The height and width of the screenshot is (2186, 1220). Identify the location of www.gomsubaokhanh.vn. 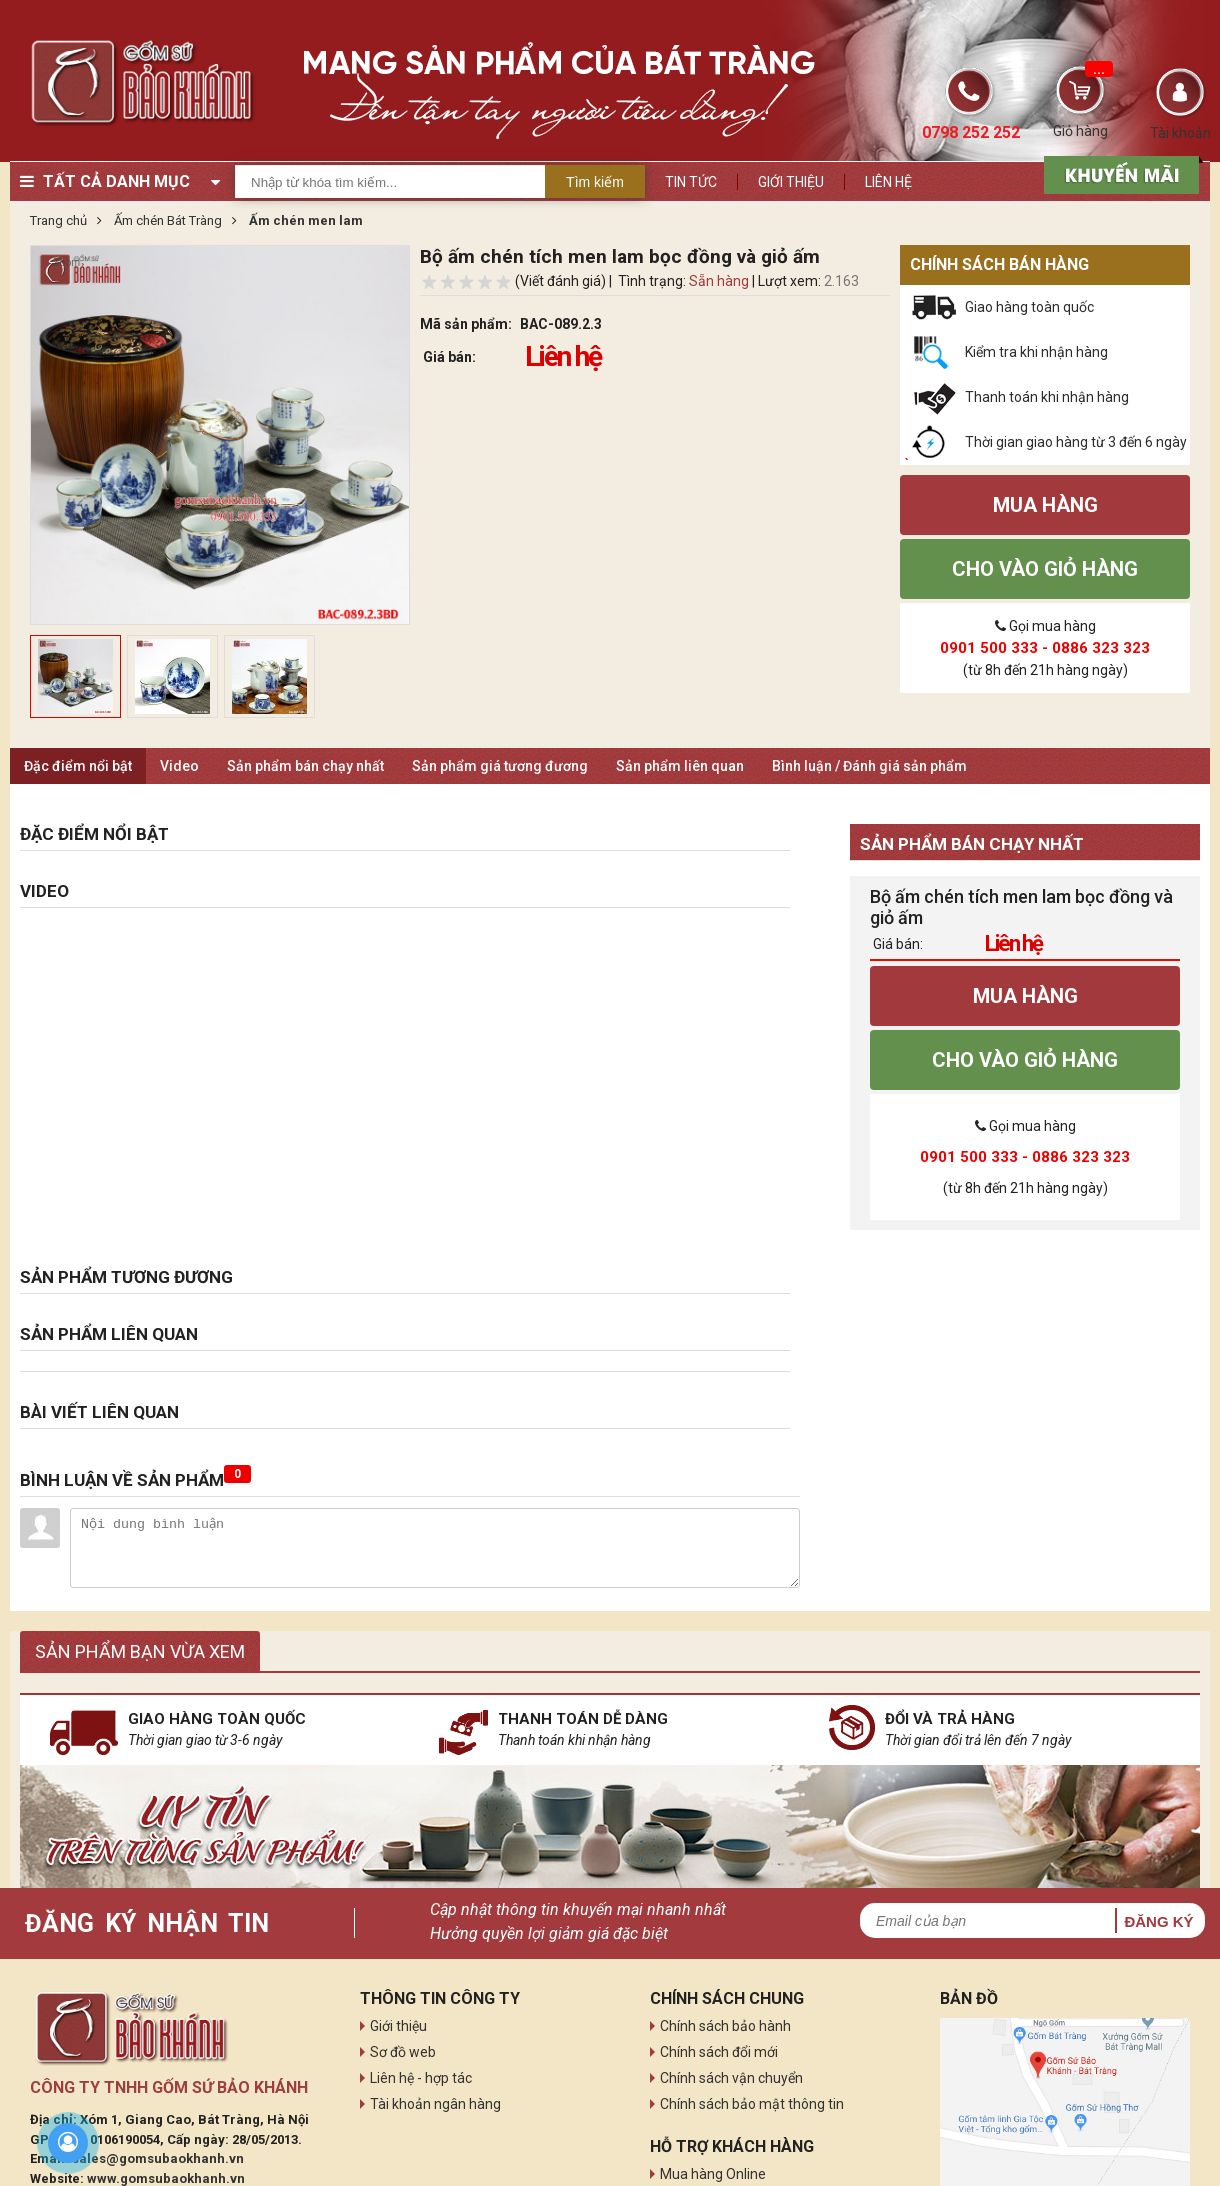
(166, 2178).